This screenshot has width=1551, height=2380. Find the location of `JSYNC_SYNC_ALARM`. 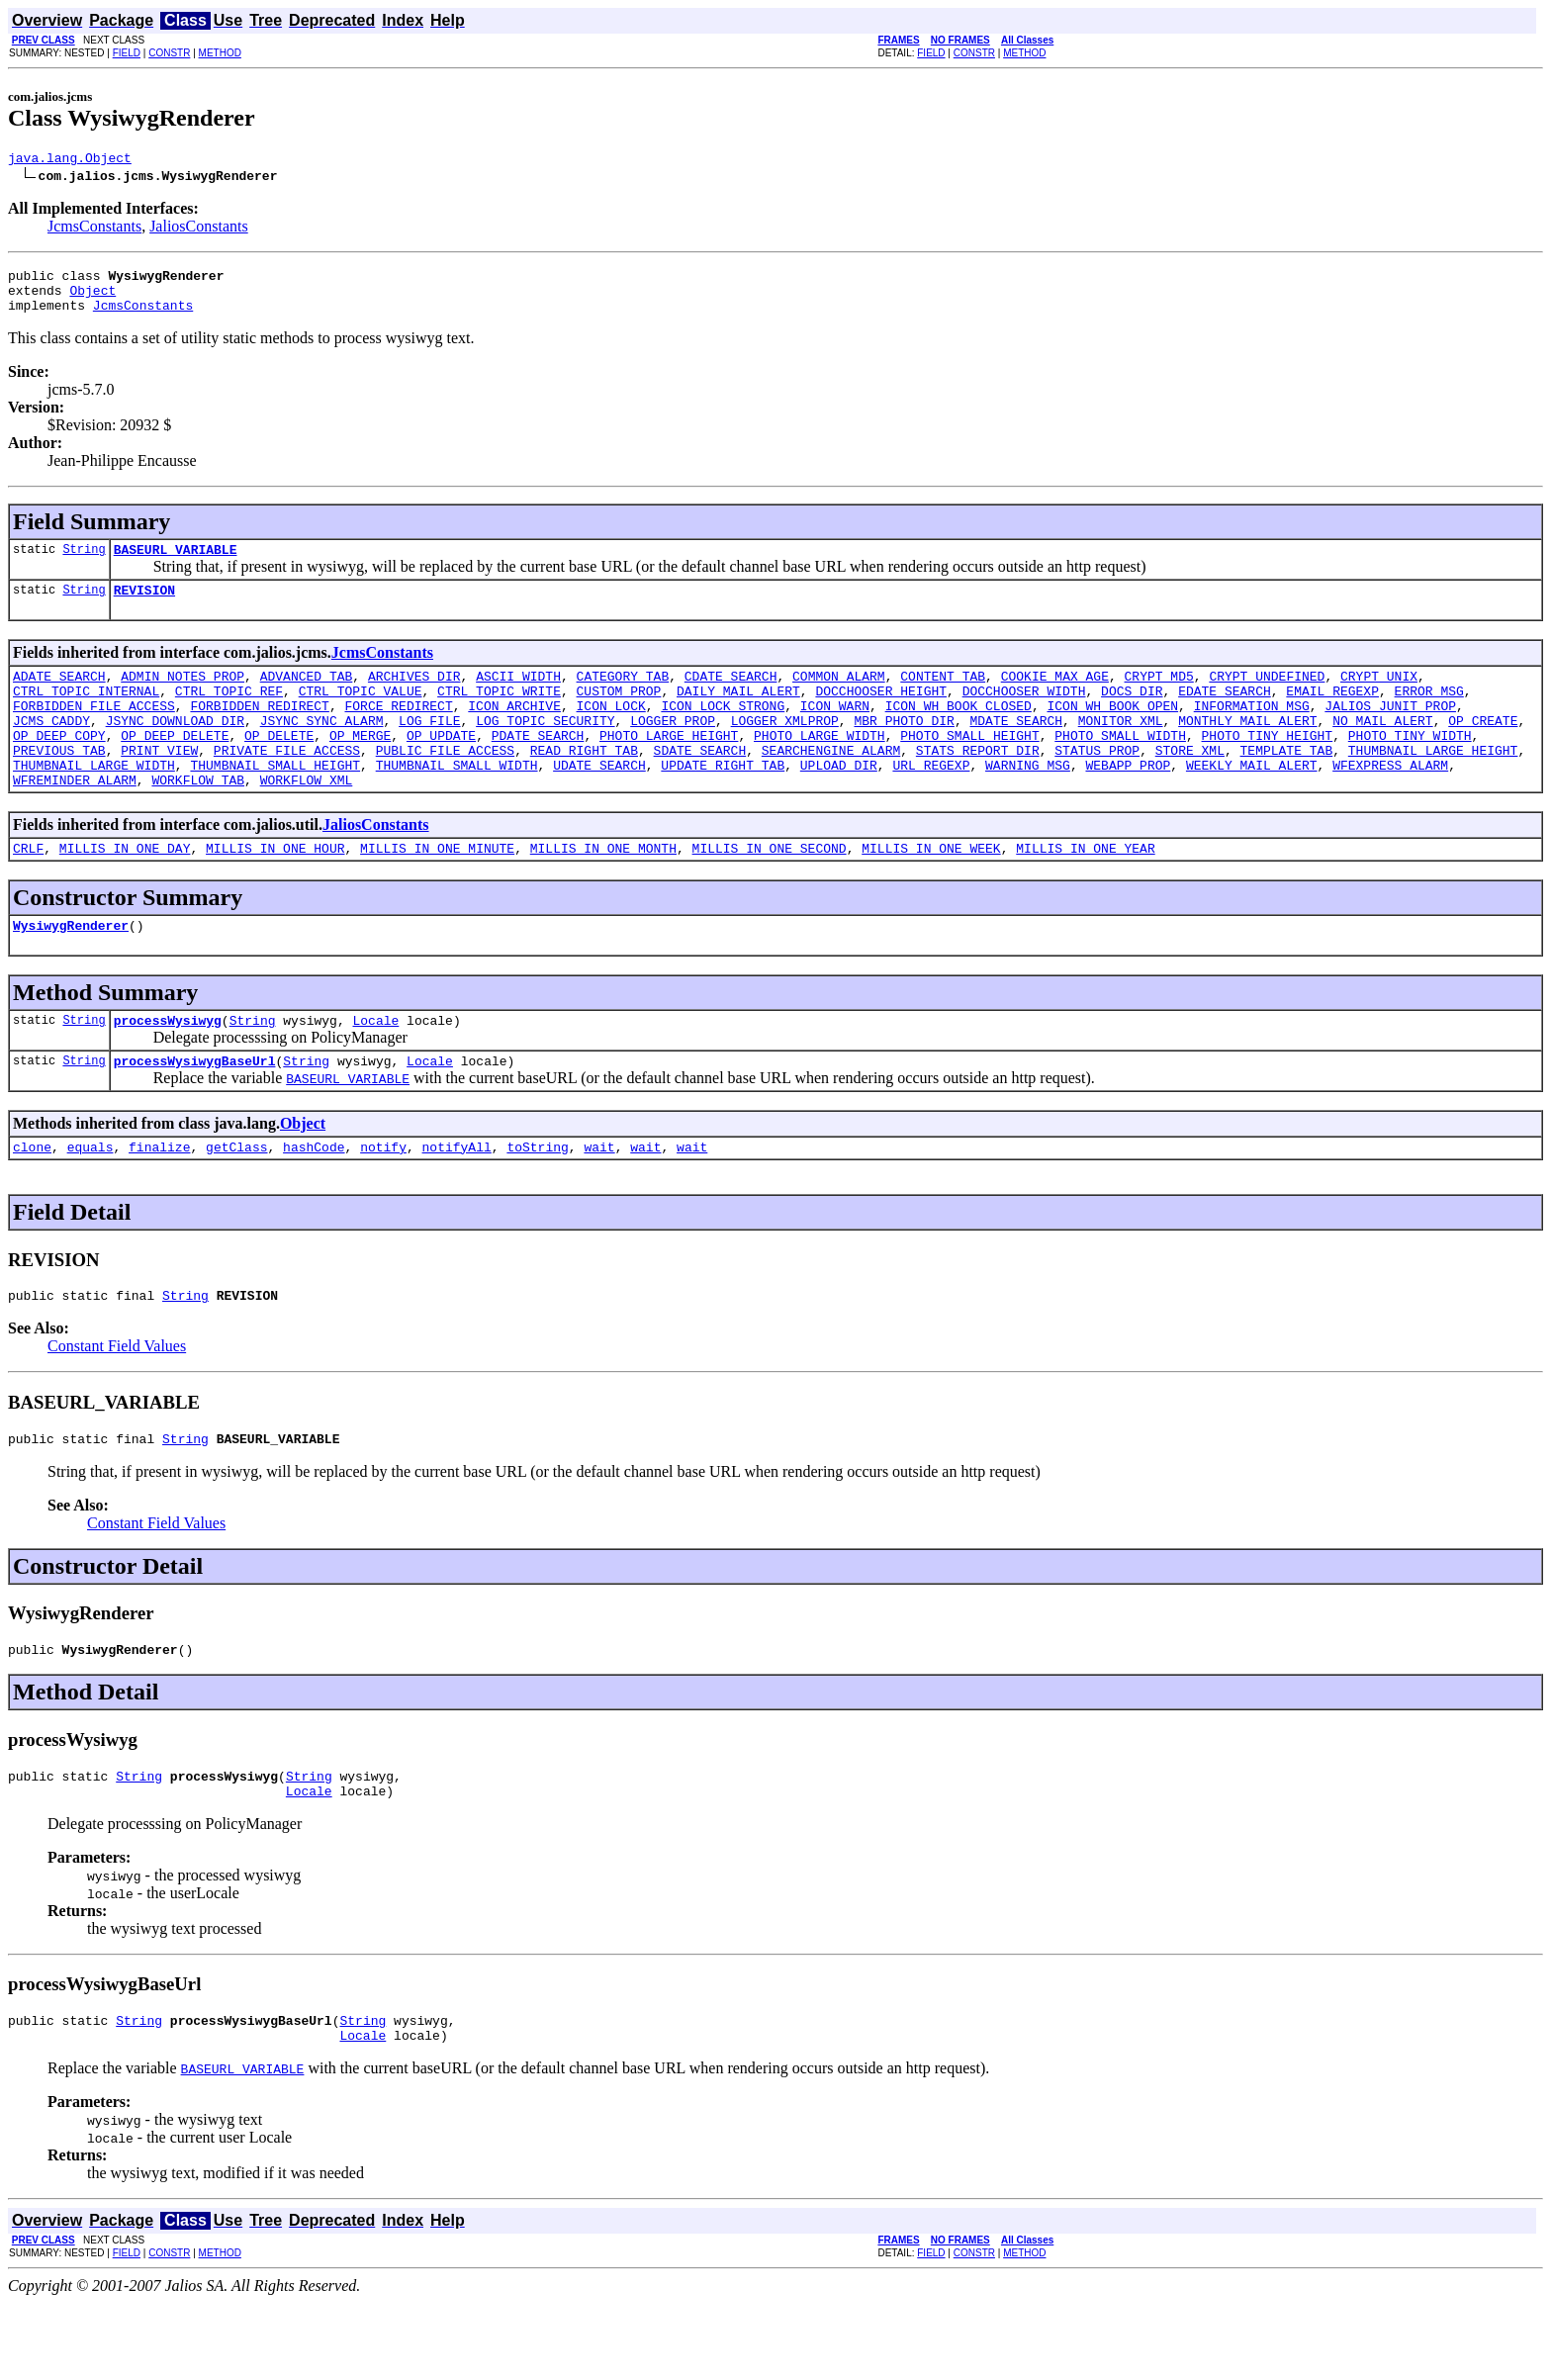

JSYNC_SYNC_ALARM is located at coordinates (322, 750).